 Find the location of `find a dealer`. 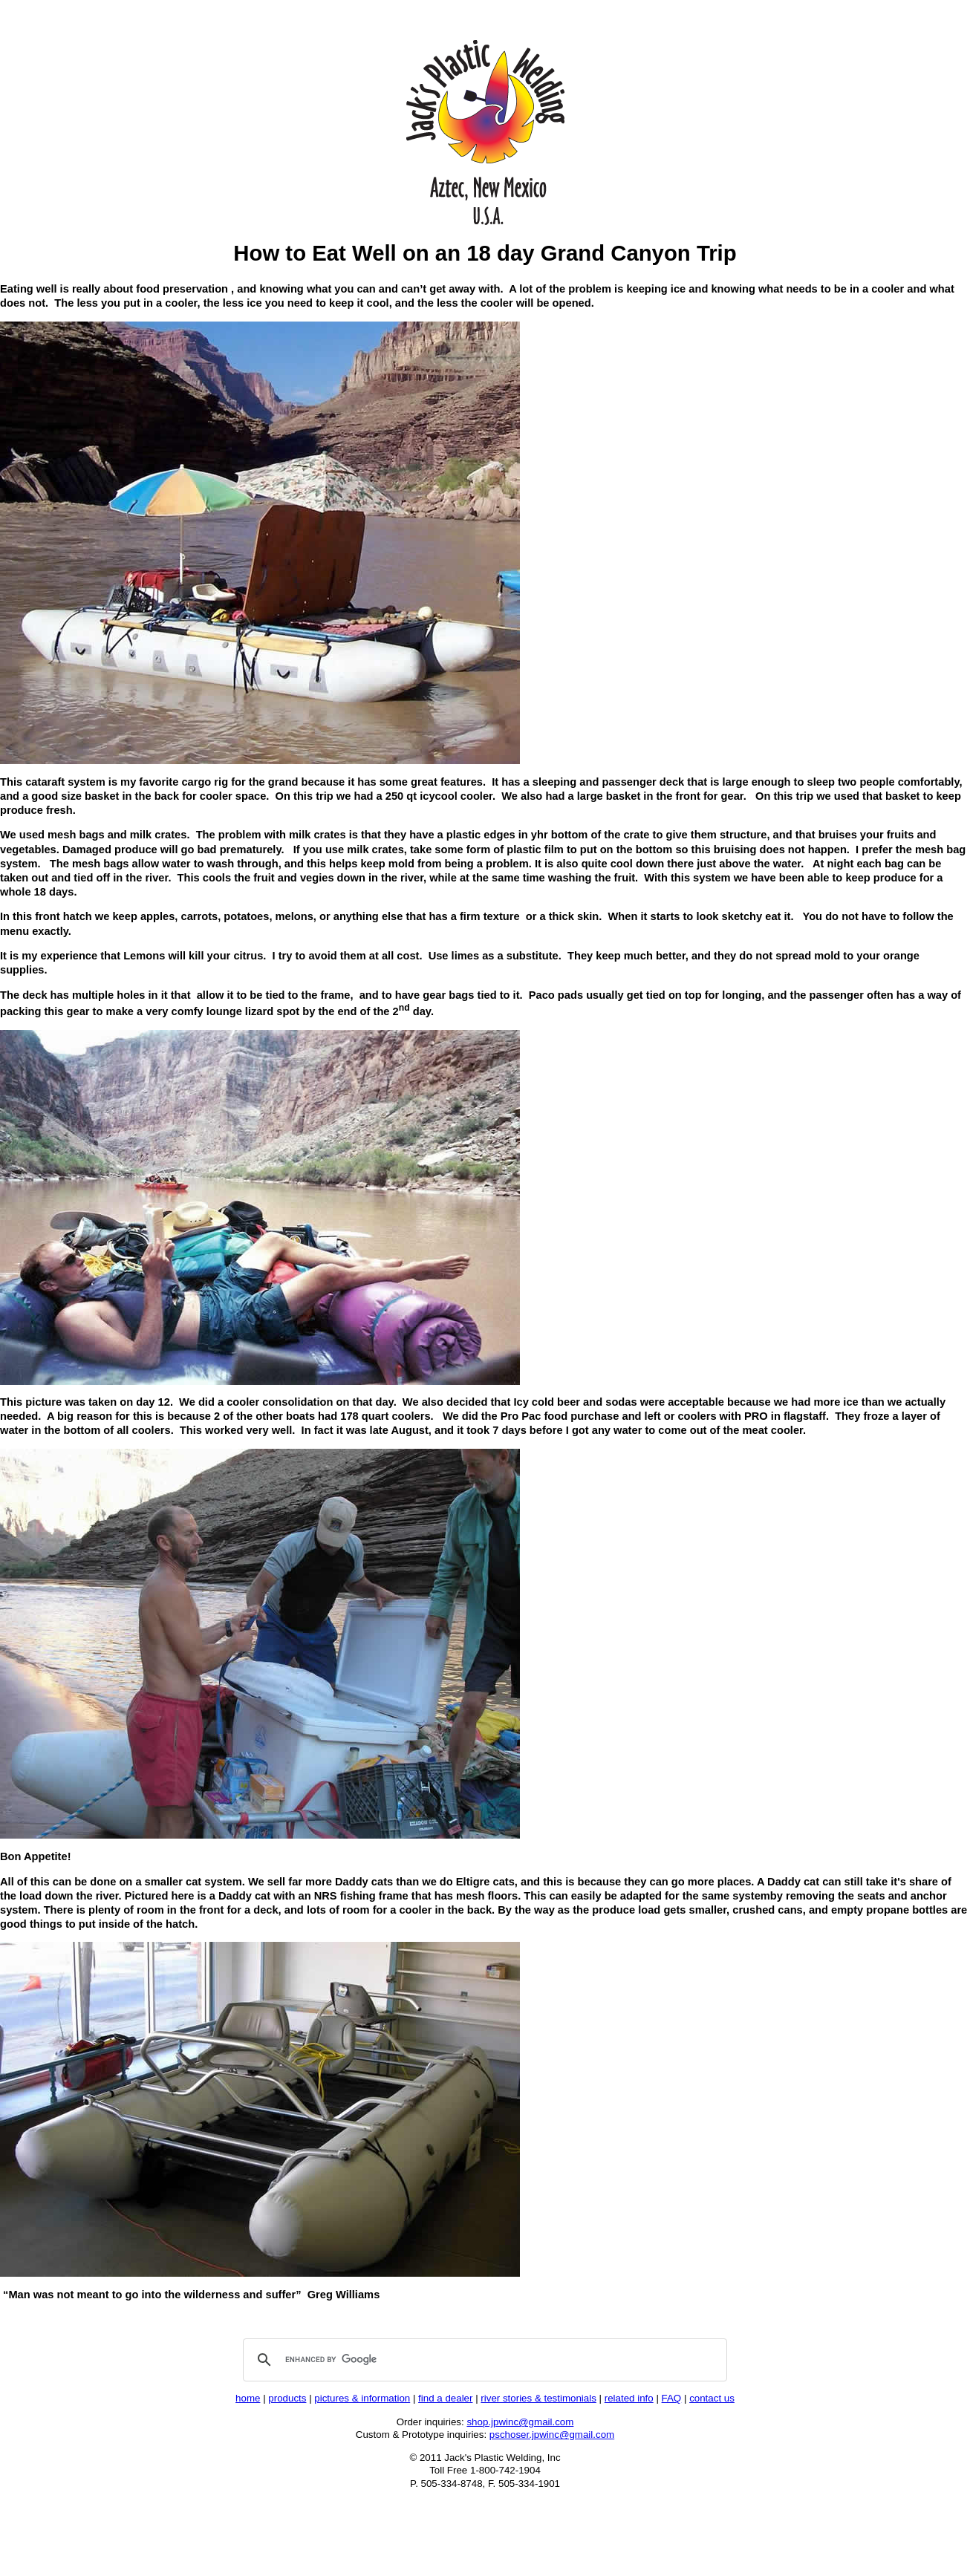

find a dealer is located at coordinates (445, 2398).